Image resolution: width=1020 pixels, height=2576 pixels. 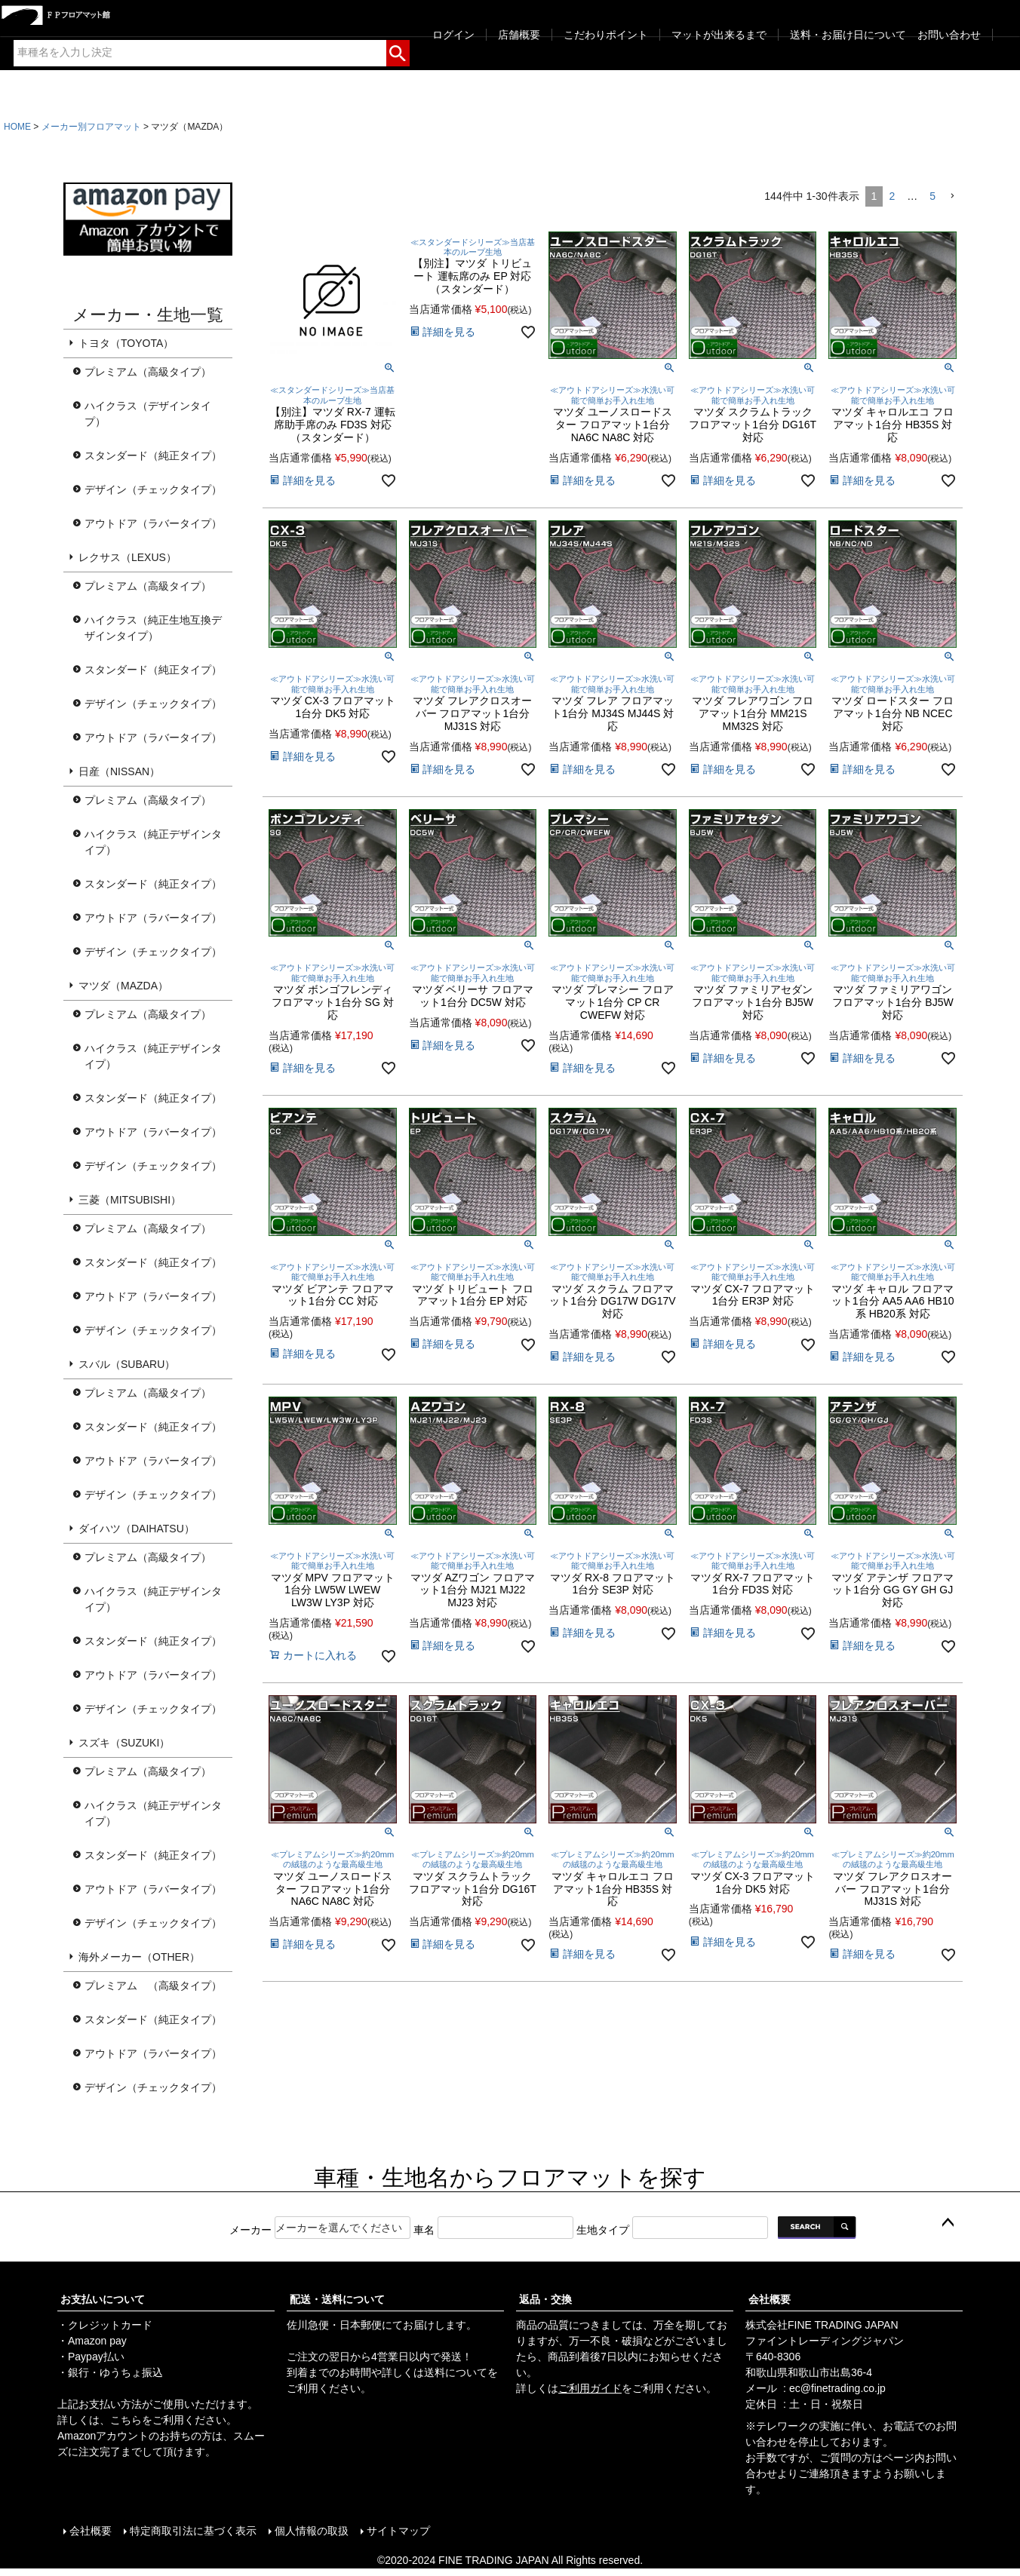 What do you see at coordinates (153, 455) in the screenshot?
I see `スタンダード（純正タイプ）` at bounding box center [153, 455].